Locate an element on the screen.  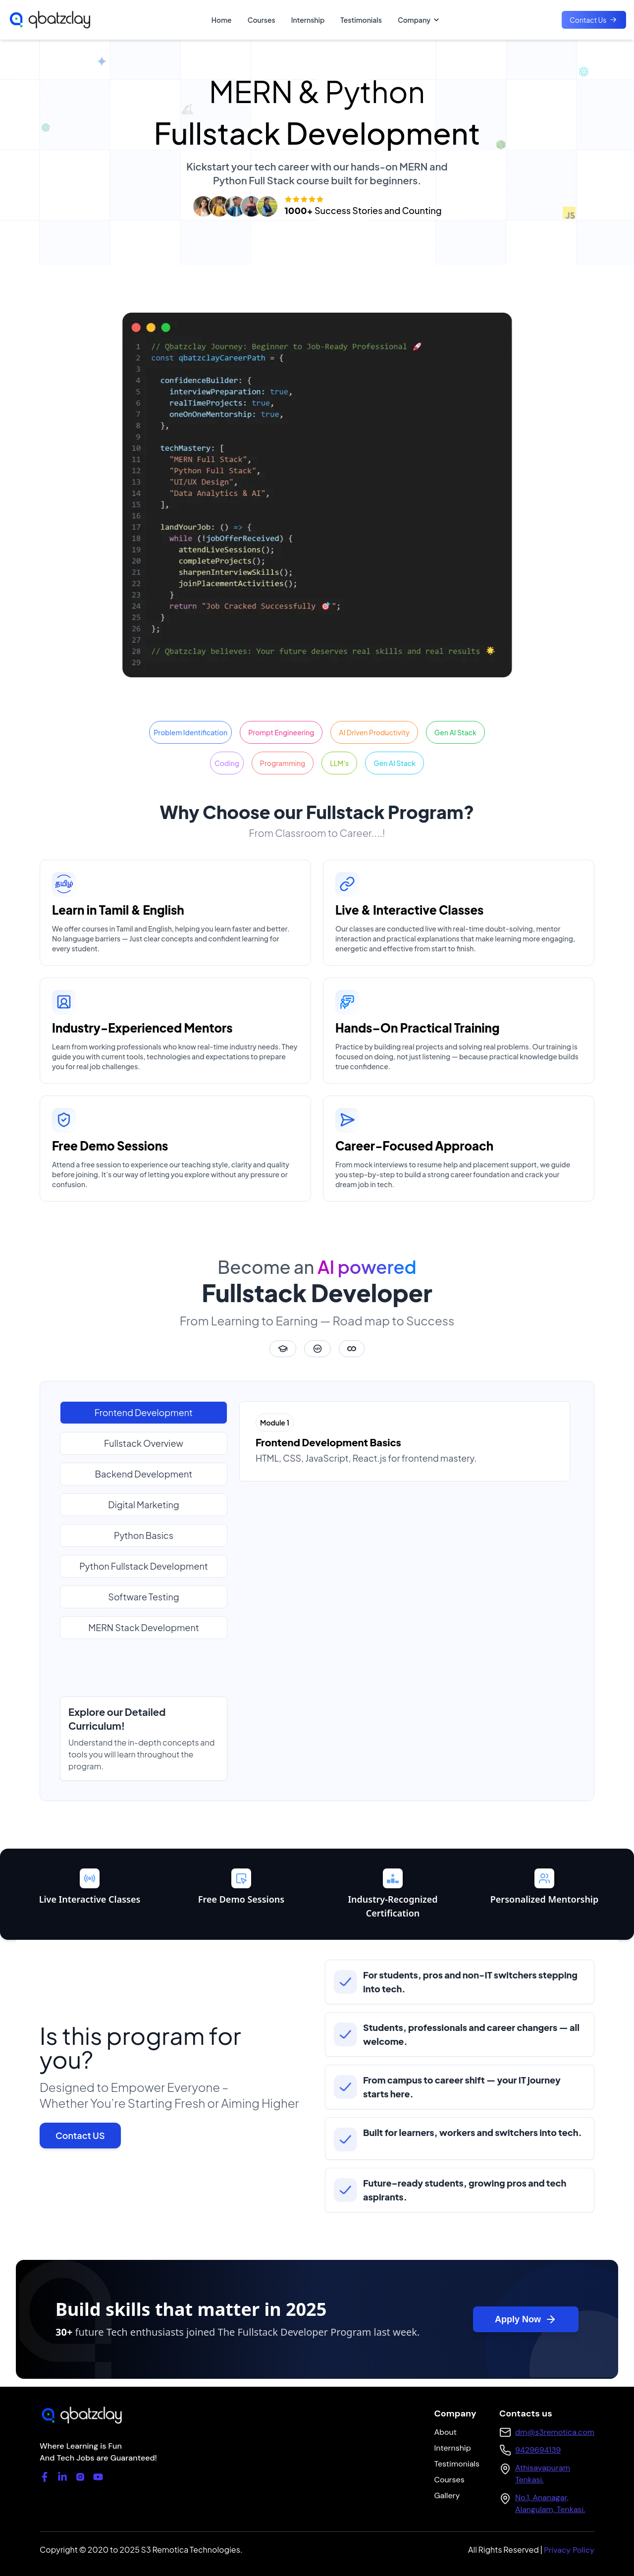
Backend Development is located at coordinates (144, 1474).